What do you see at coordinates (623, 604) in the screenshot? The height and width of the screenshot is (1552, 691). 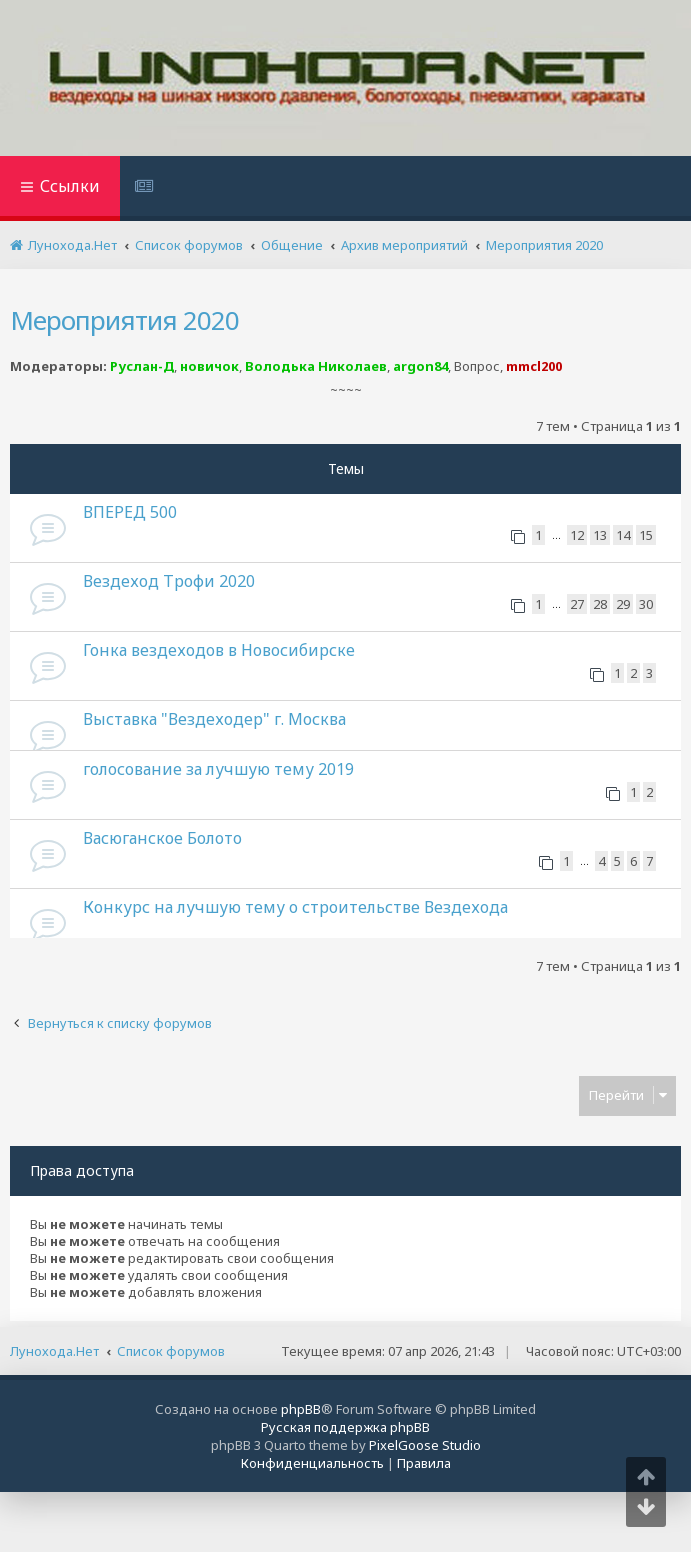 I see `29` at bounding box center [623, 604].